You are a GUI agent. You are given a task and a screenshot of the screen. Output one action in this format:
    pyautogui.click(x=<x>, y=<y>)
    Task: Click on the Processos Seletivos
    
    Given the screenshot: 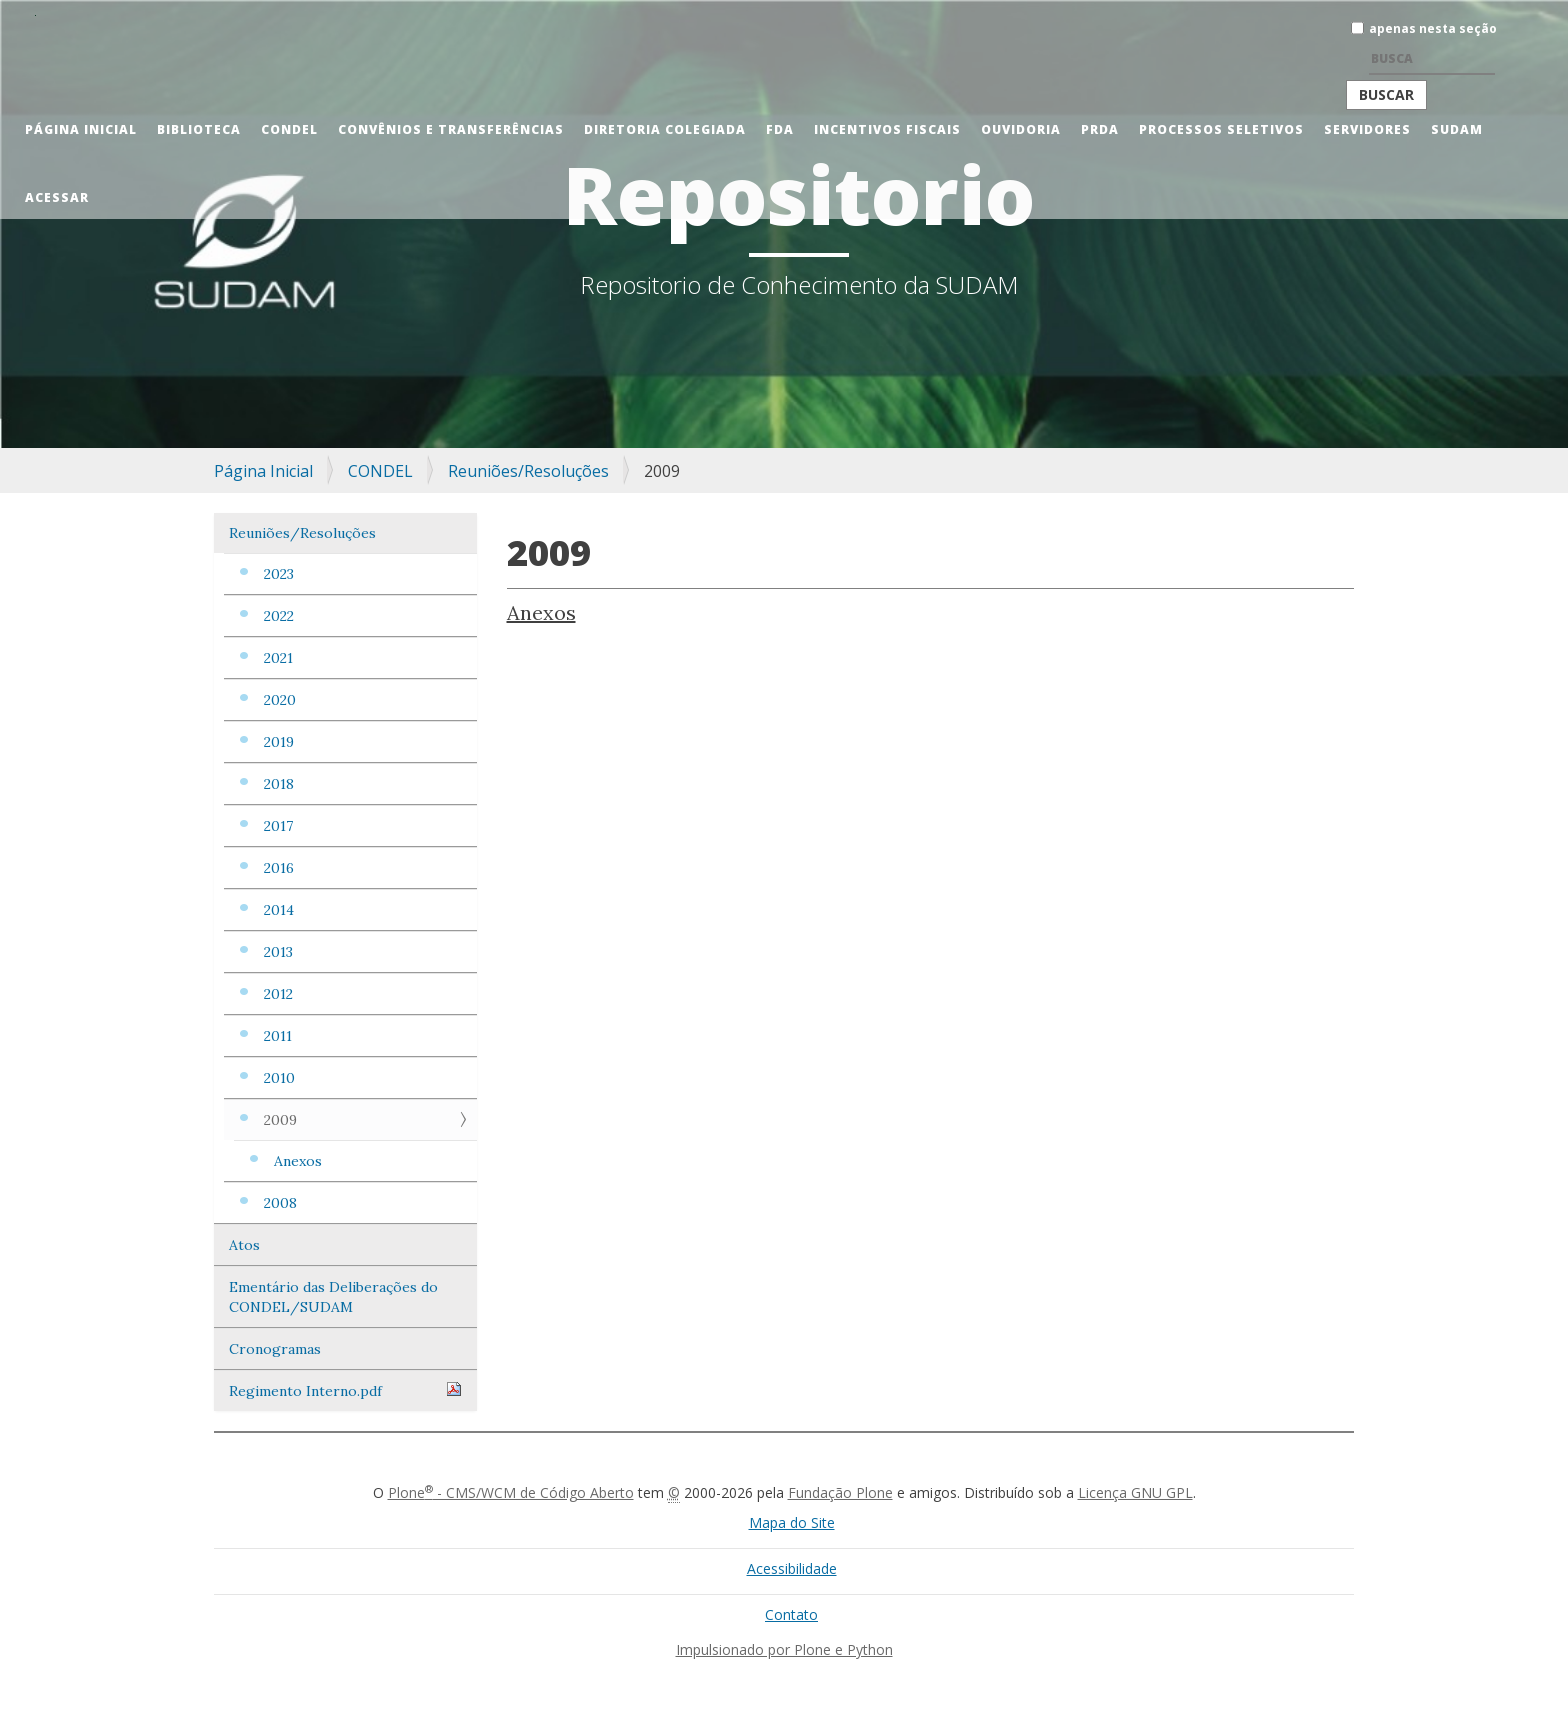 What is the action you would take?
    pyautogui.click(x=1221, y=129)
    